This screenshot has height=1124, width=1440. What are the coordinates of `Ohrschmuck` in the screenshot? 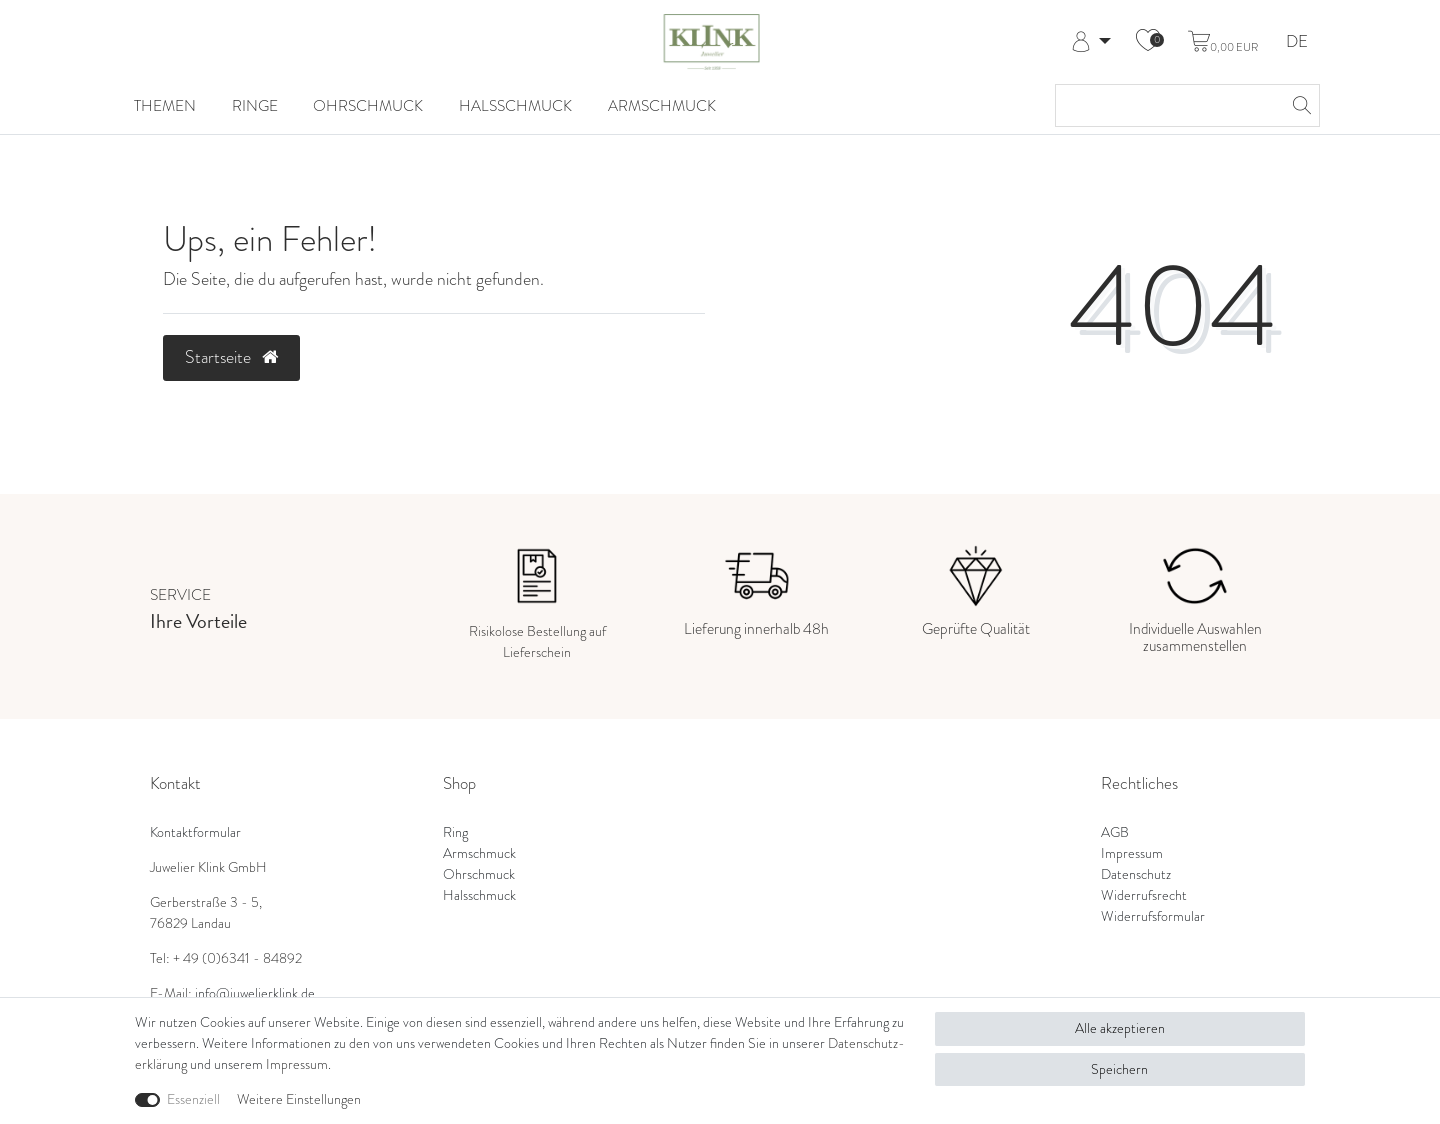 It's located at (368, 105).